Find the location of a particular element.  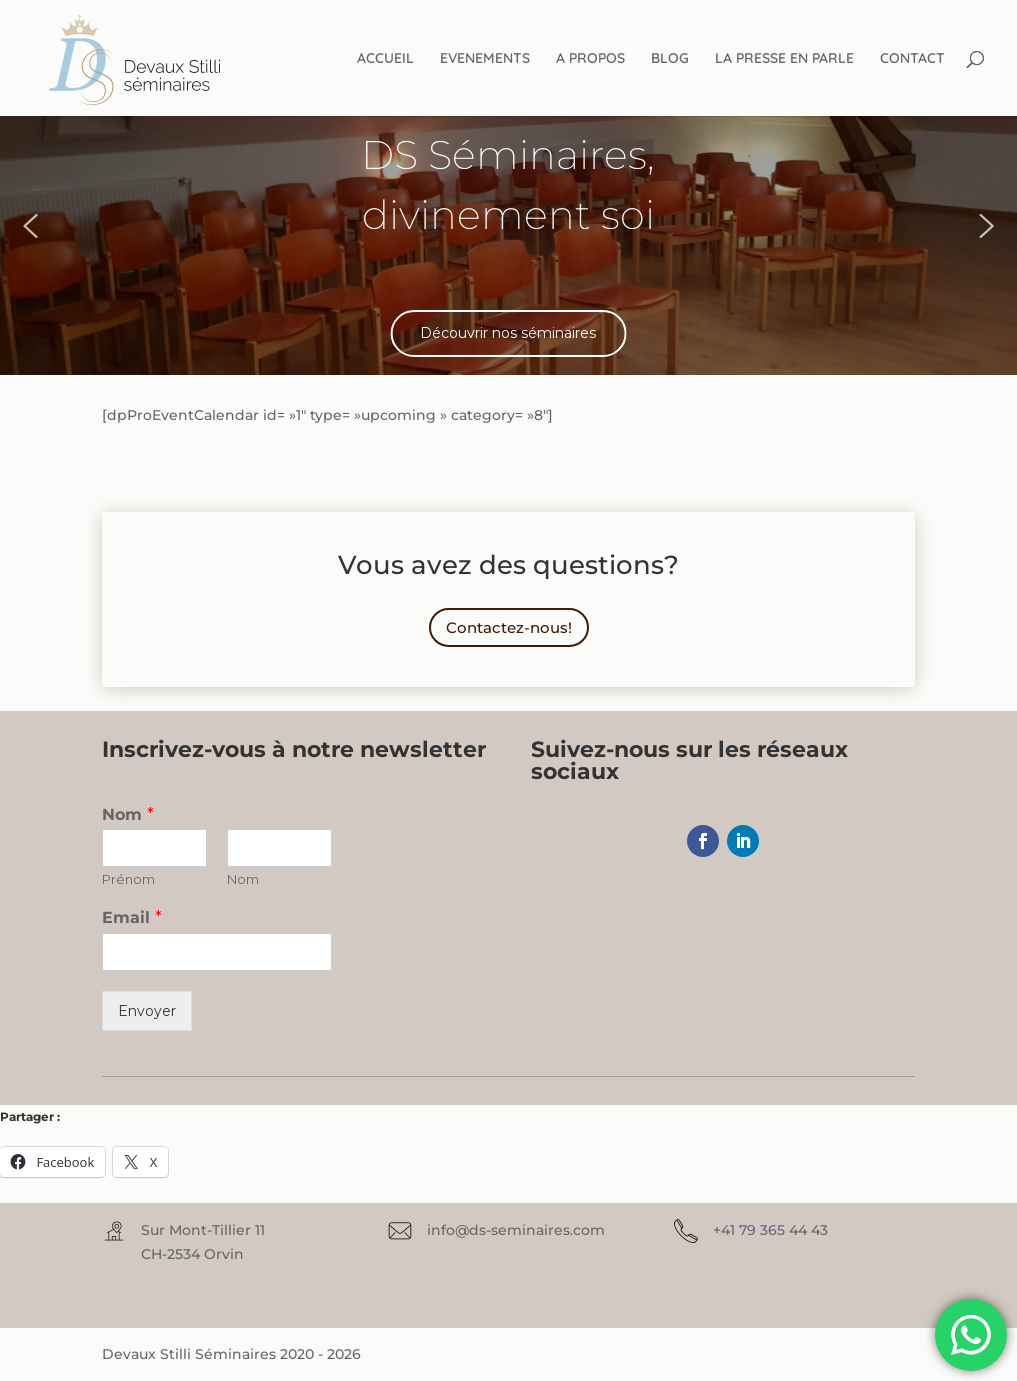

BLOG is located at coordinates (670, 59).